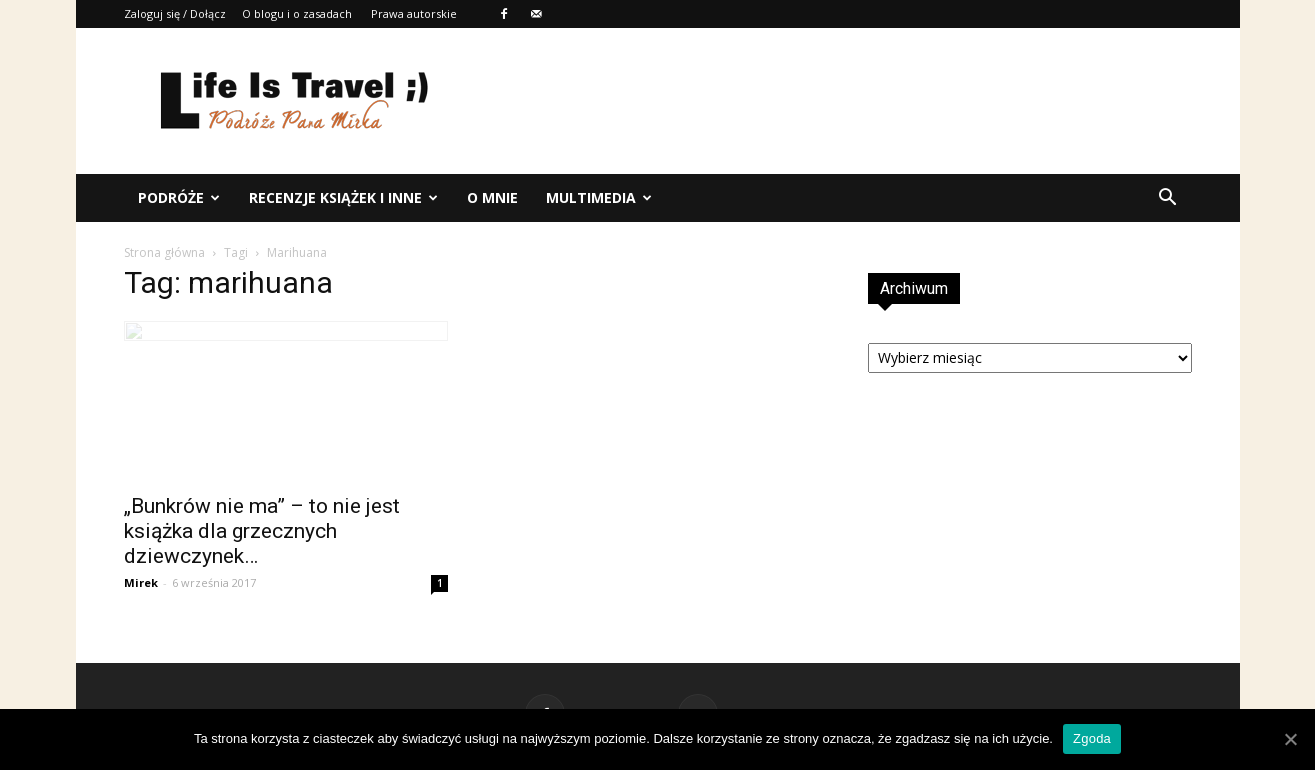  I want to click on [button], so click(1168, 198).